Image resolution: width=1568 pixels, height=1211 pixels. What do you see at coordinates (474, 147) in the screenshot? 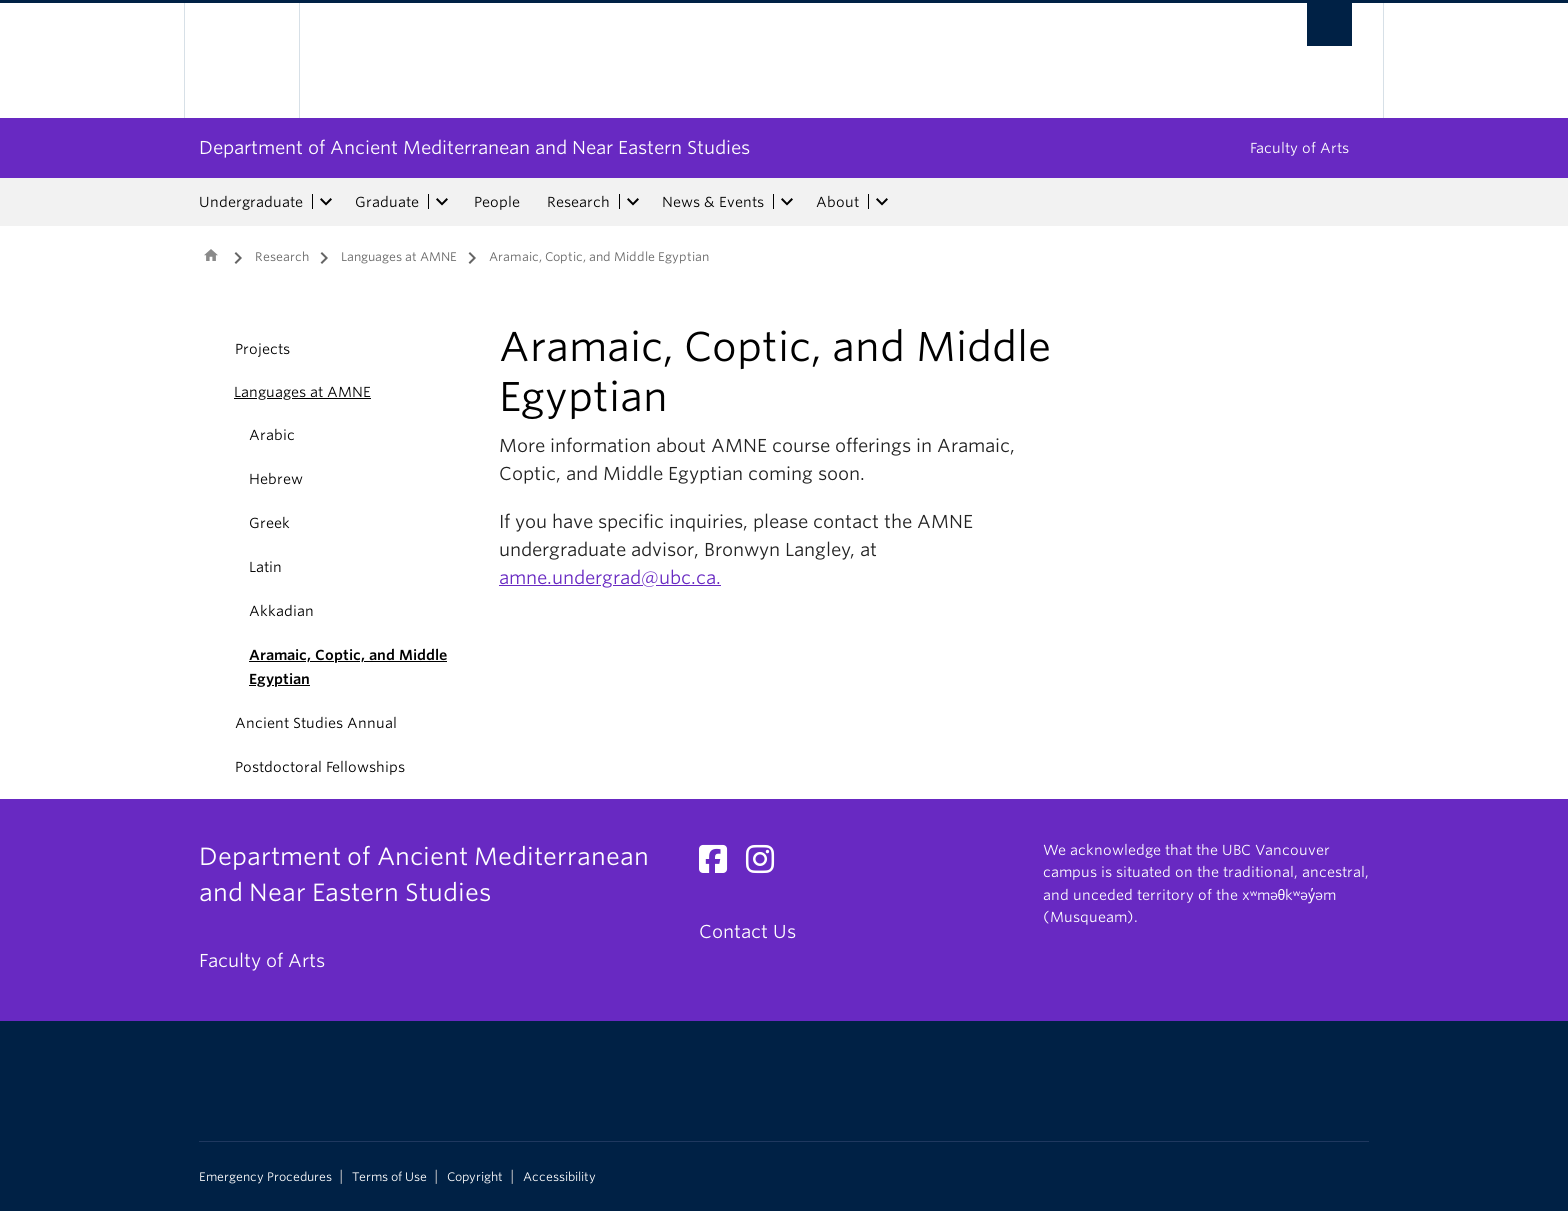
I see `Department of Ancient Mediterranean and Near Eastern Studies` at bounding box center [474, 147].